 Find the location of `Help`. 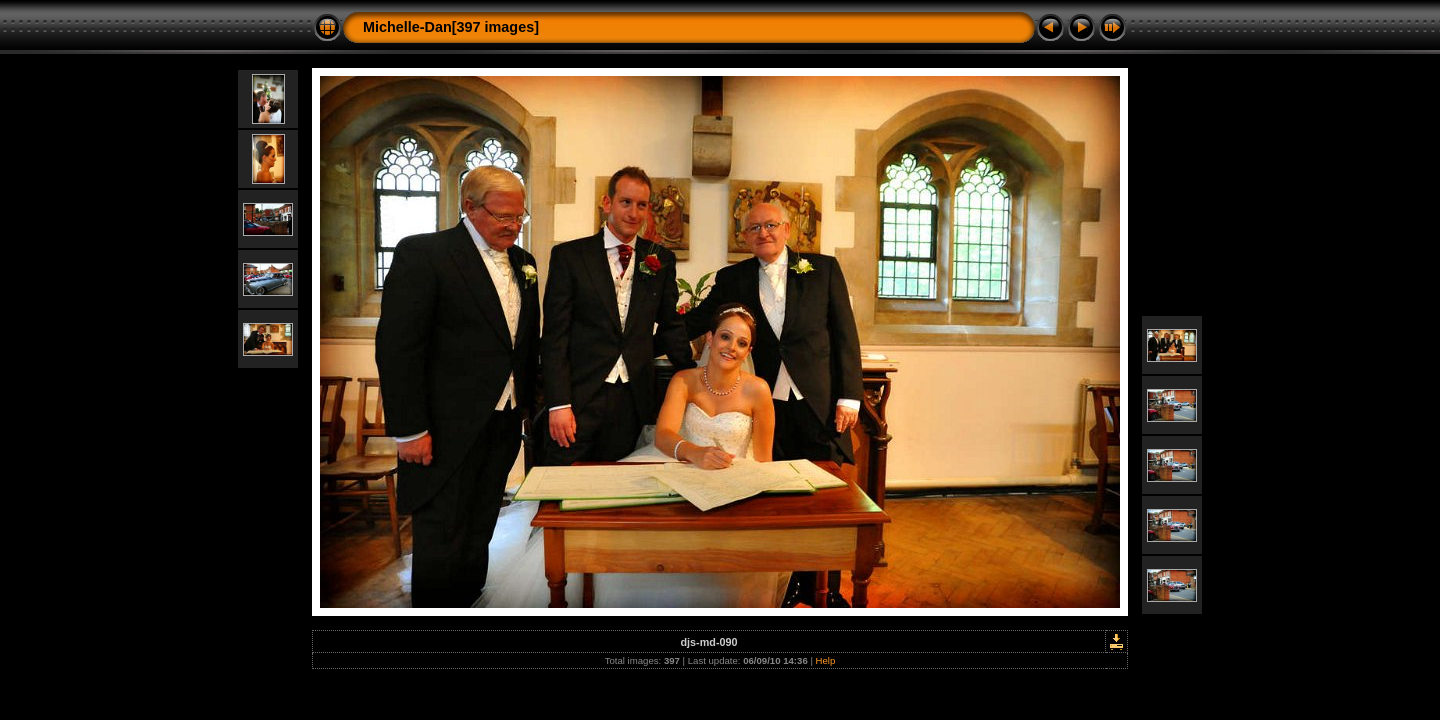

Help is located at coordinates (826, 660).